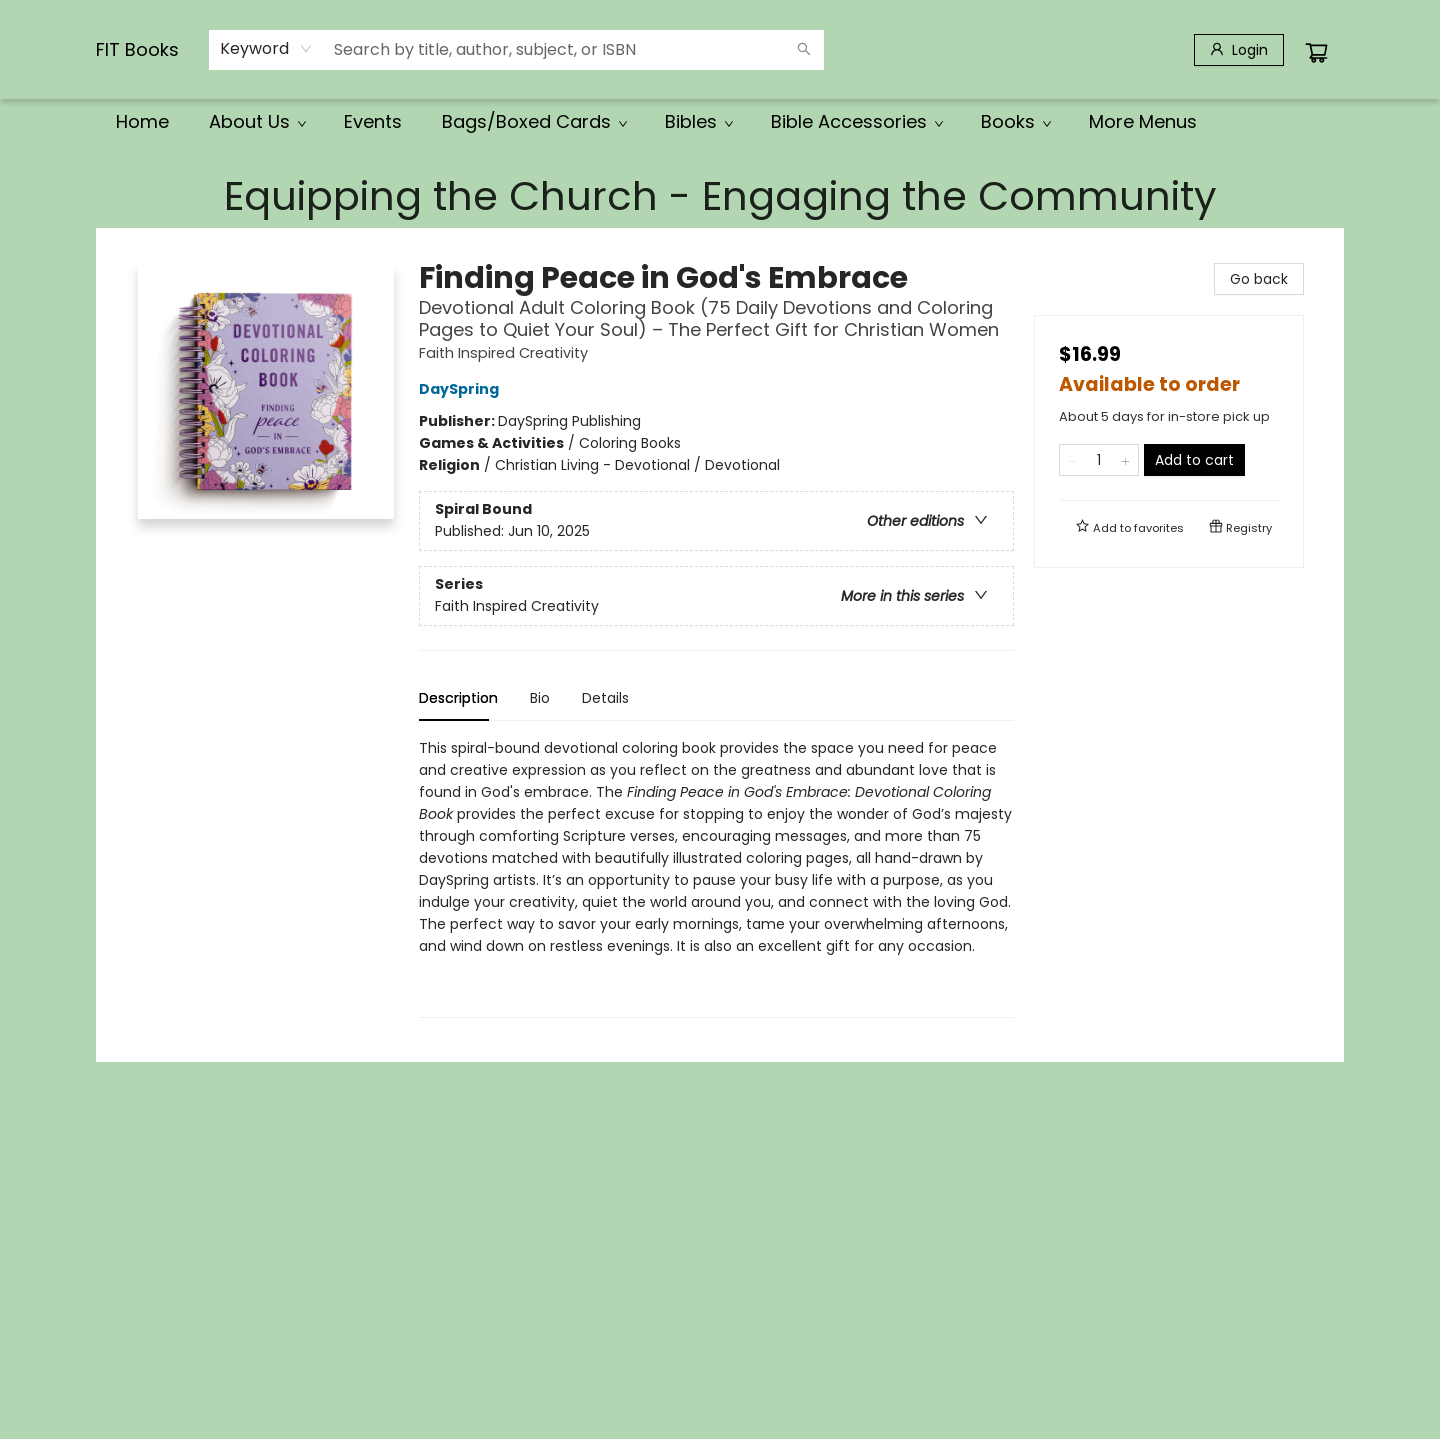 Image resolution: width=1440 pixels, height=1439 pixels. I want to click on [Quantity], so click(1099, 460).